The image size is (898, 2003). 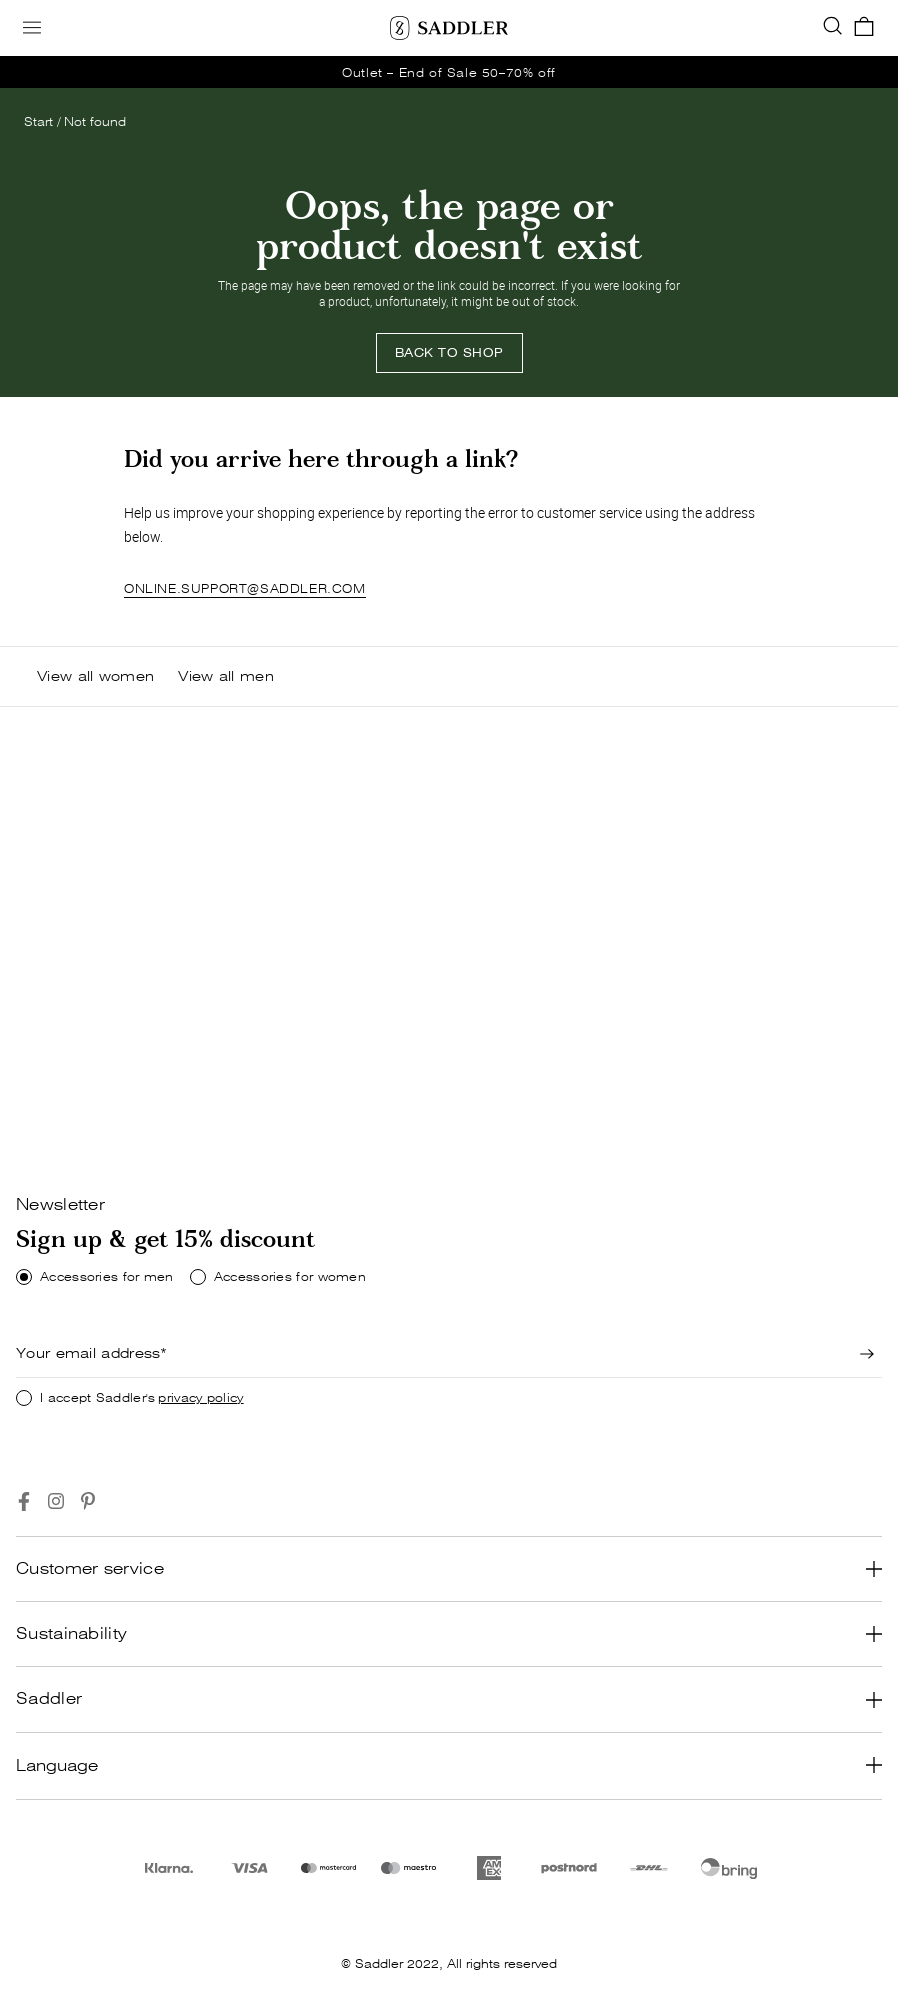 I want to click on Accessories for men, so click(x=107, y=1277).